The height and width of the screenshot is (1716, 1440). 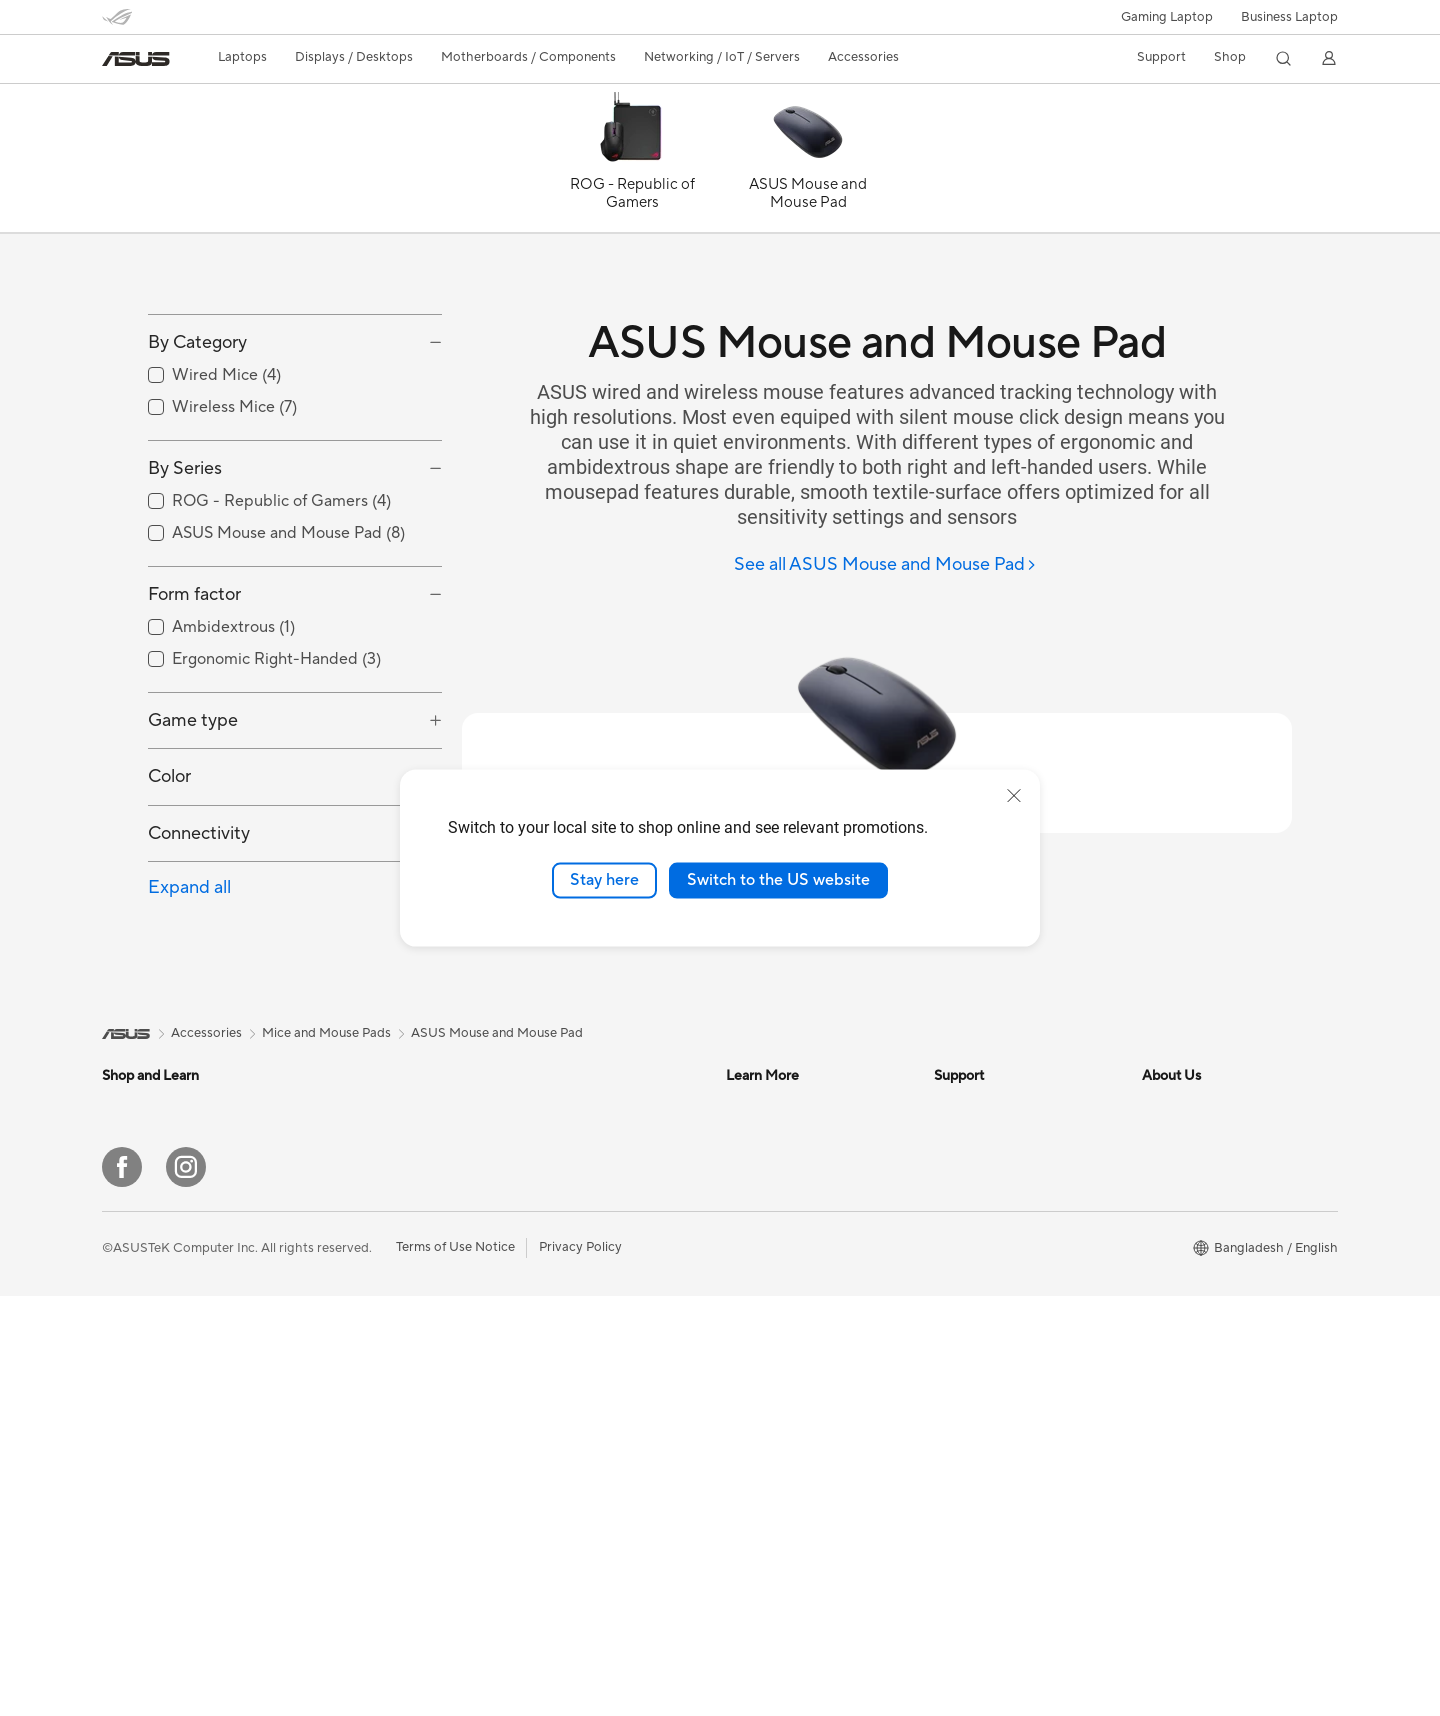 What do you see at coordinates (778, 880) in the screenshot?
I see `Switch to the US website` at bounding box center [778, 880].